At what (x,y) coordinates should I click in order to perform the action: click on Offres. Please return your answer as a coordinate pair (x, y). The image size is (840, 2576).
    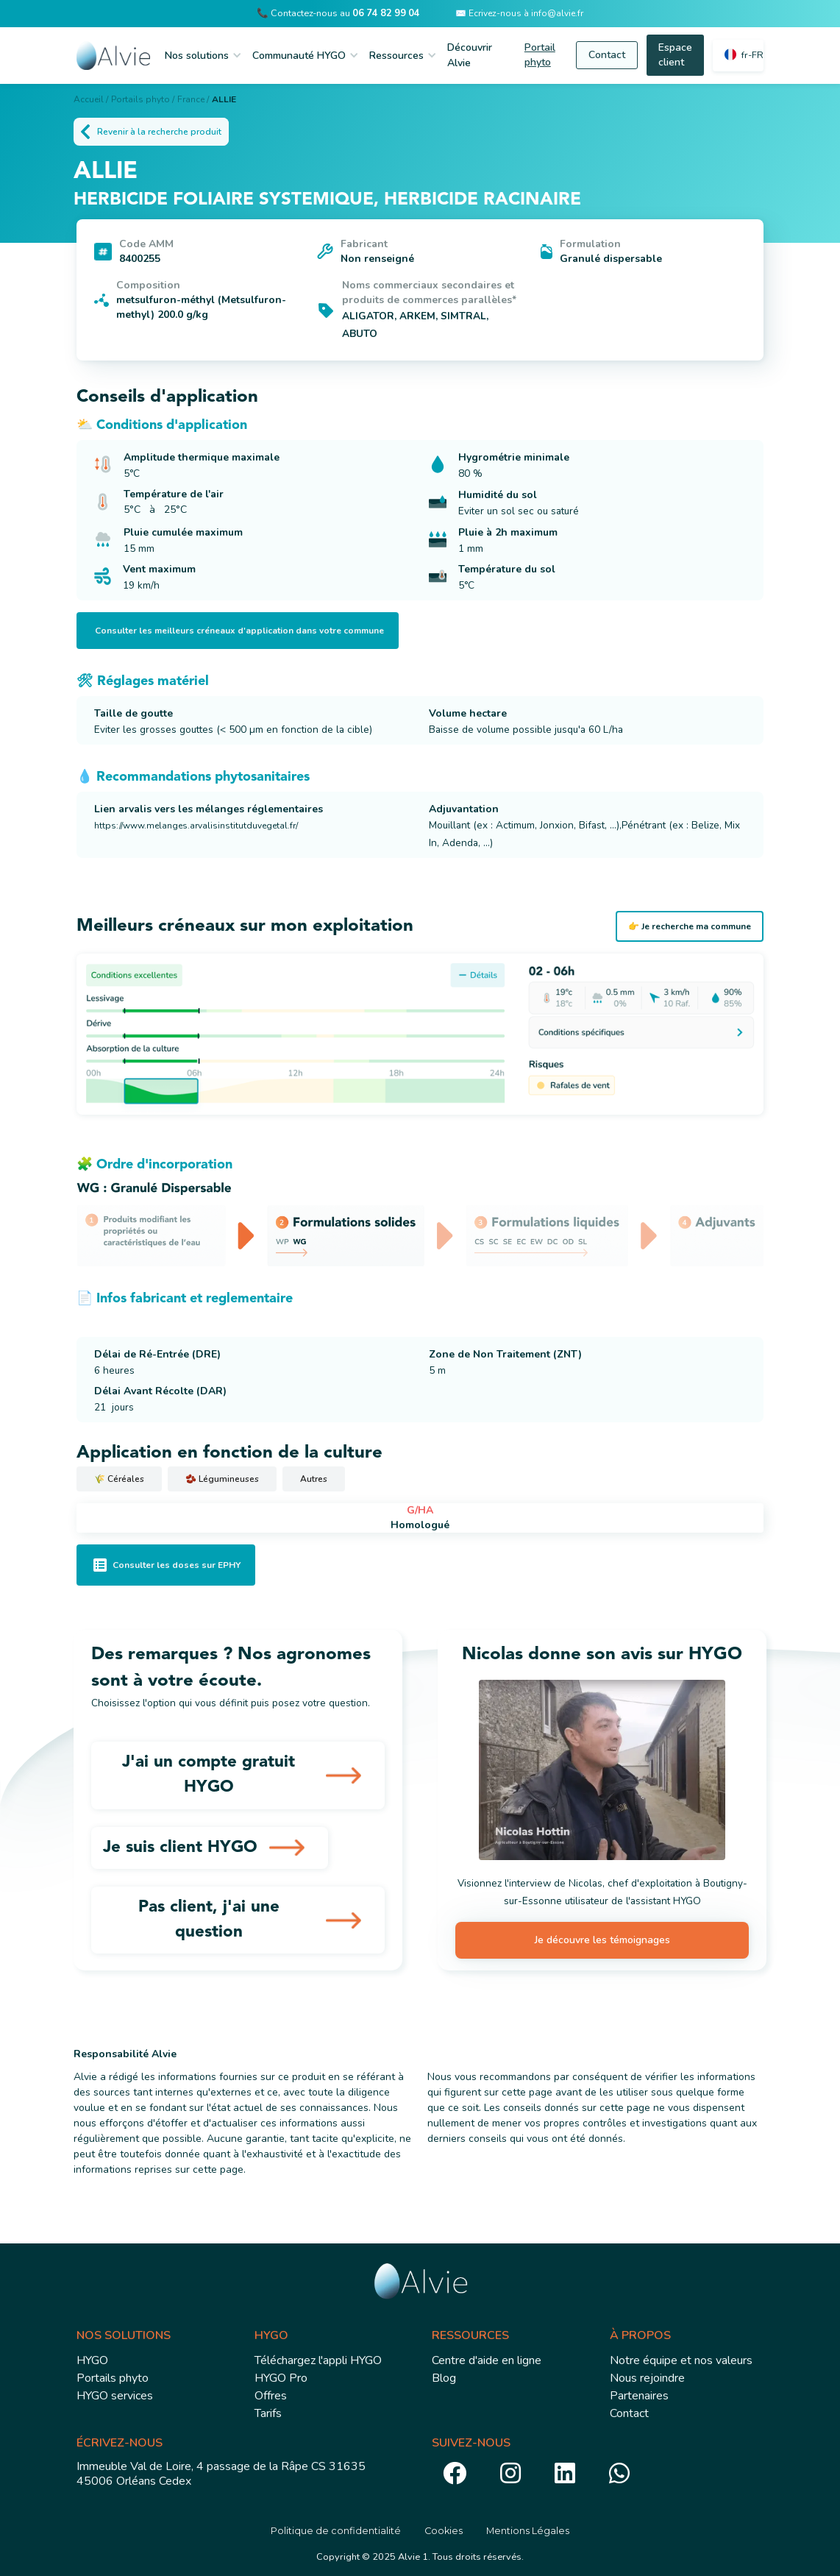
    Looking at the image, I should click on (271, 2396).